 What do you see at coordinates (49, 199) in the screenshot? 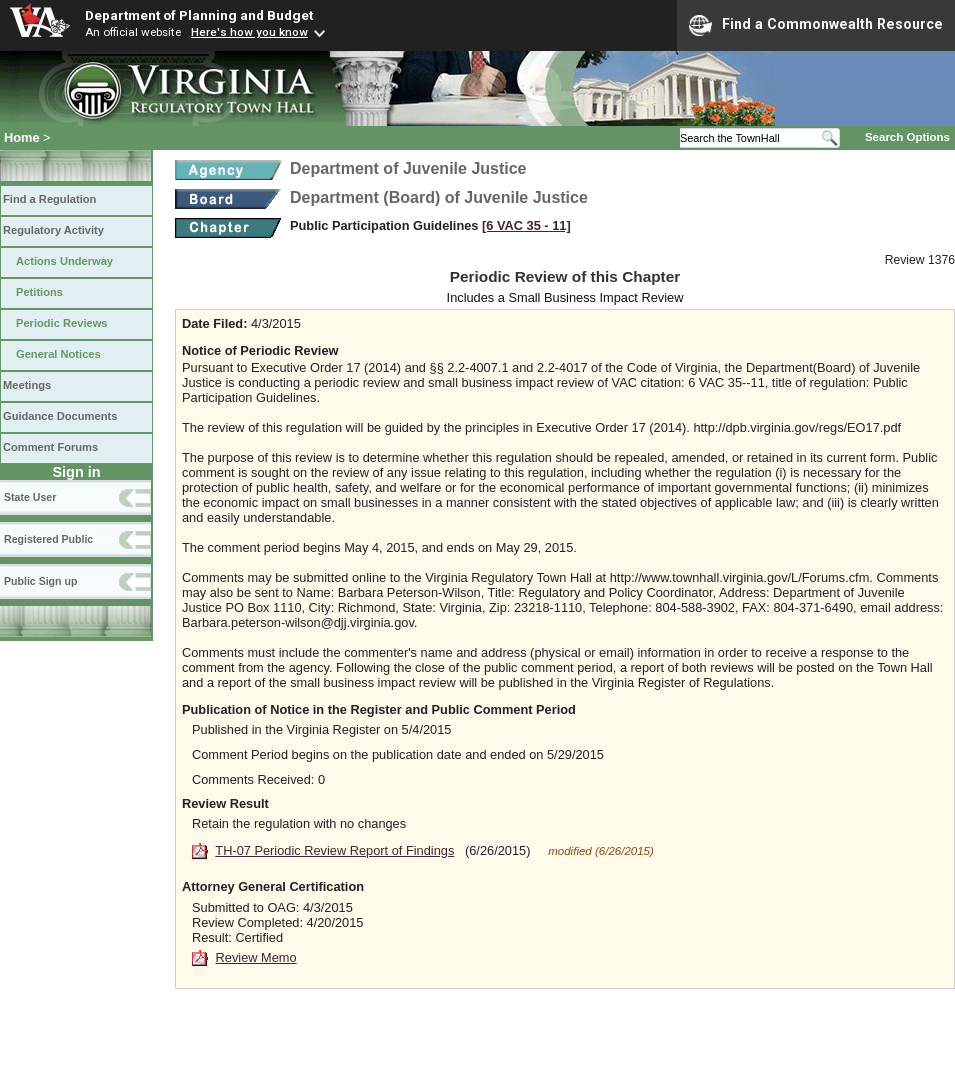
I see `Find a Regulation` at bounding box center [49, 199].